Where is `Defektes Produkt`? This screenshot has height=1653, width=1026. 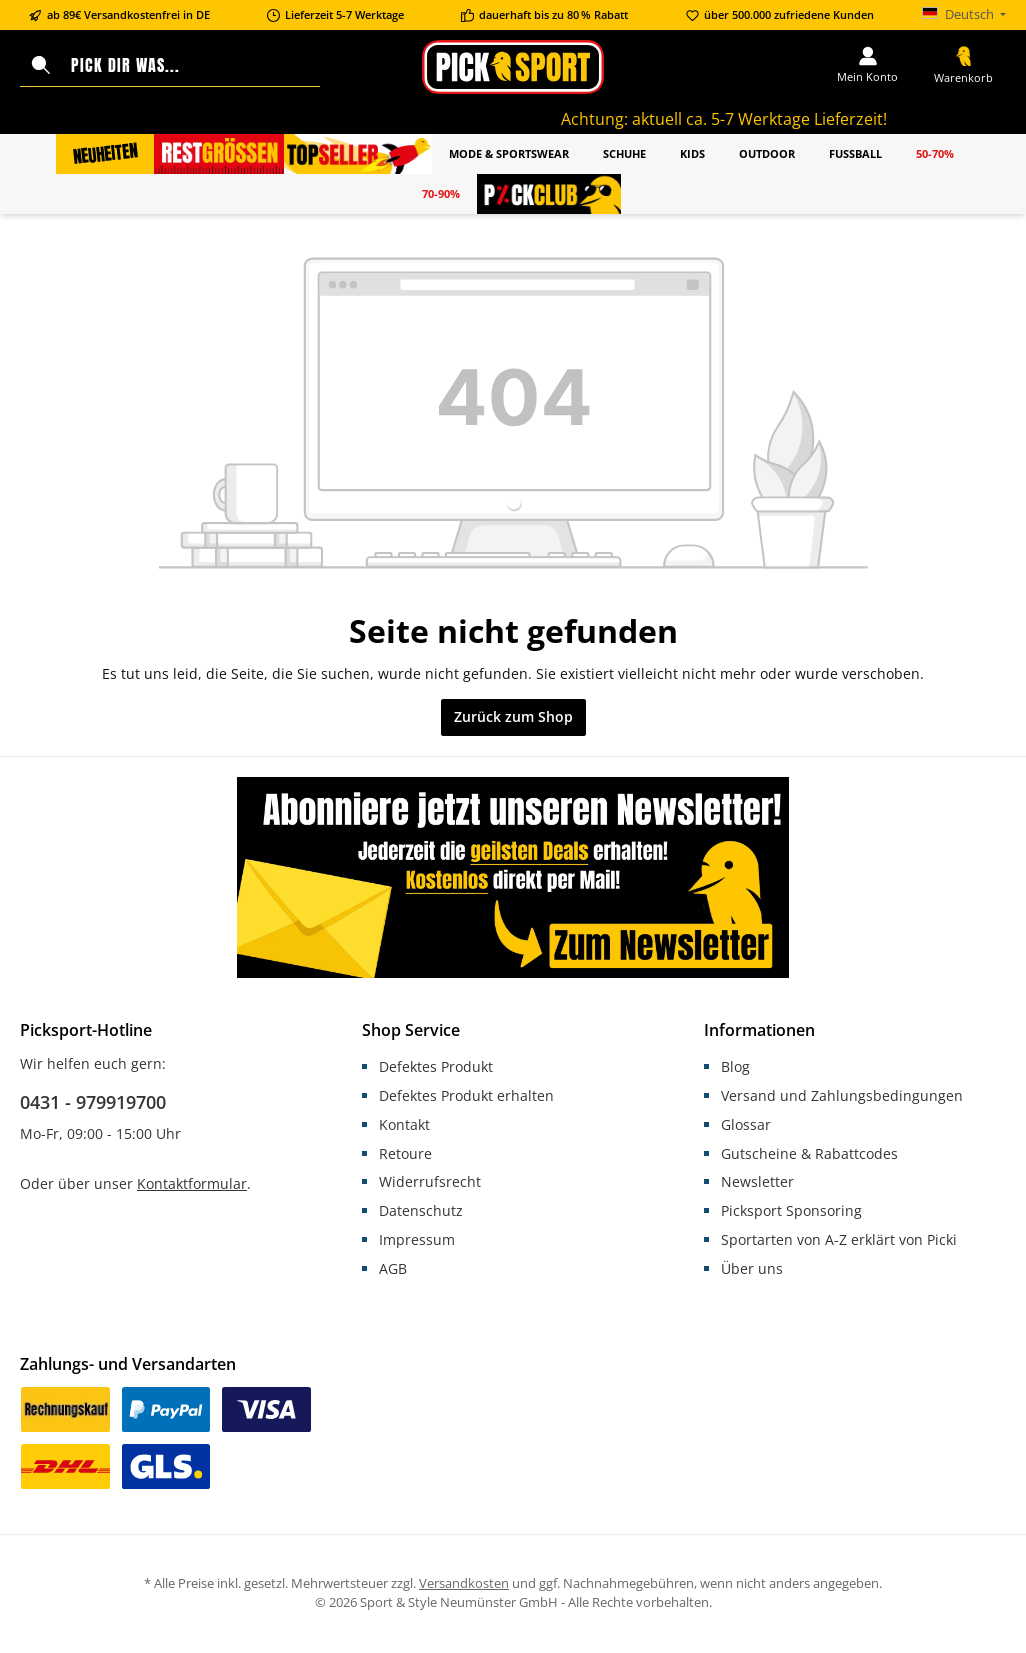
Defektes Produkt is located at coordinates (436, 1066).